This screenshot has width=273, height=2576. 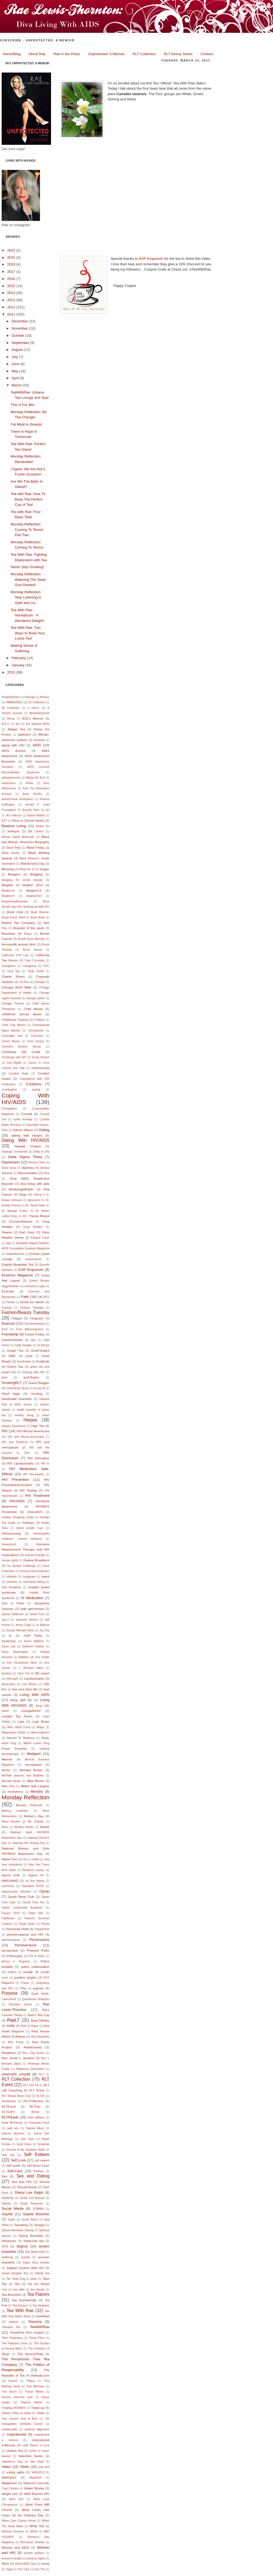 What do you see at coordinates (35, 2106) in the screenshot?
I see `RLTGet` at bounding box center [35, 2106].